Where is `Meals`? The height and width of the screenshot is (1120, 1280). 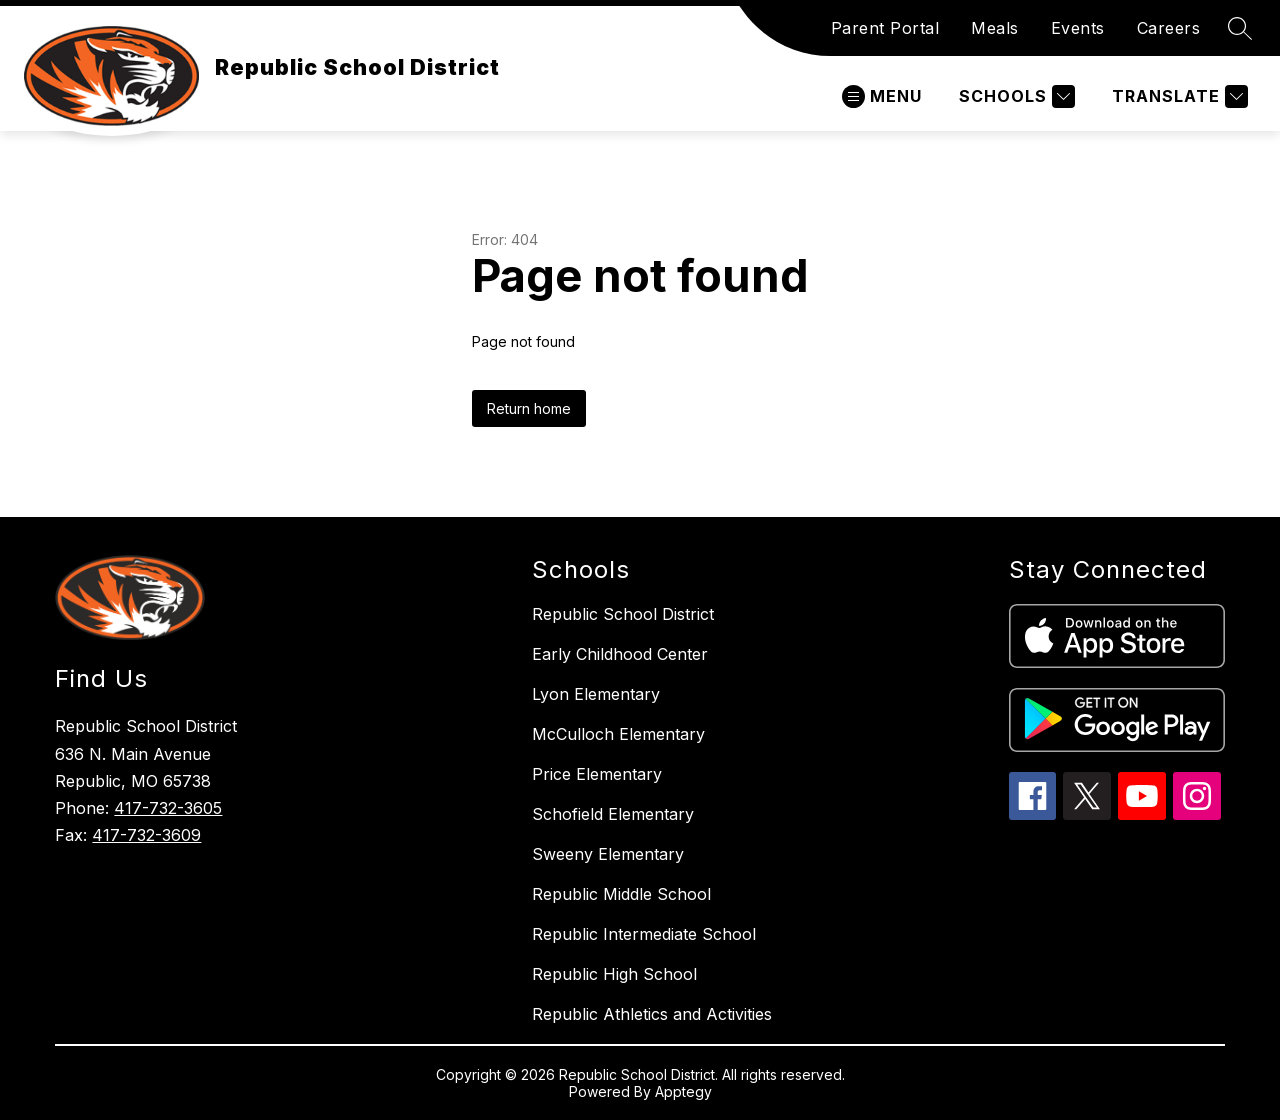
Meals is located at coordinates (995, 28).